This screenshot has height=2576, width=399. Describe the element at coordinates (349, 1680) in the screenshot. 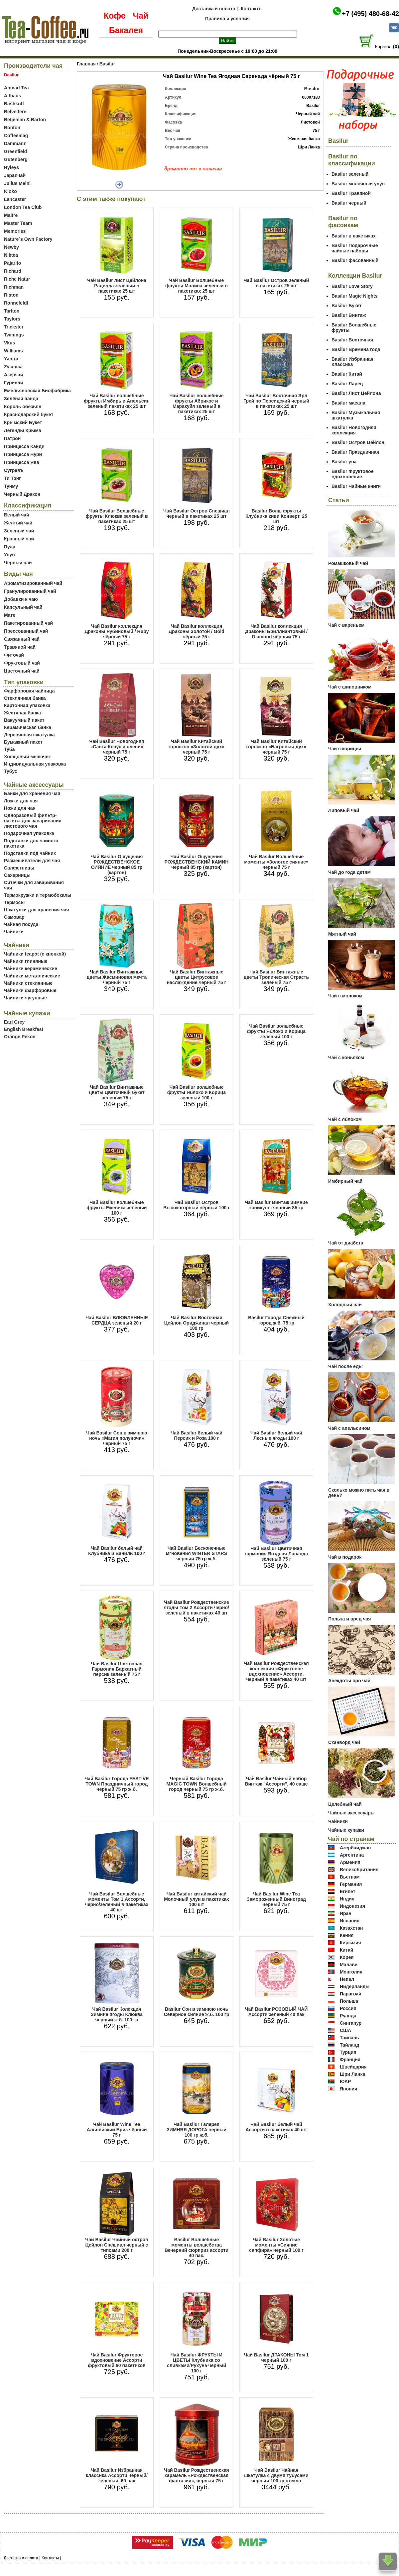

I see `Анекдоты про чай` at that location.